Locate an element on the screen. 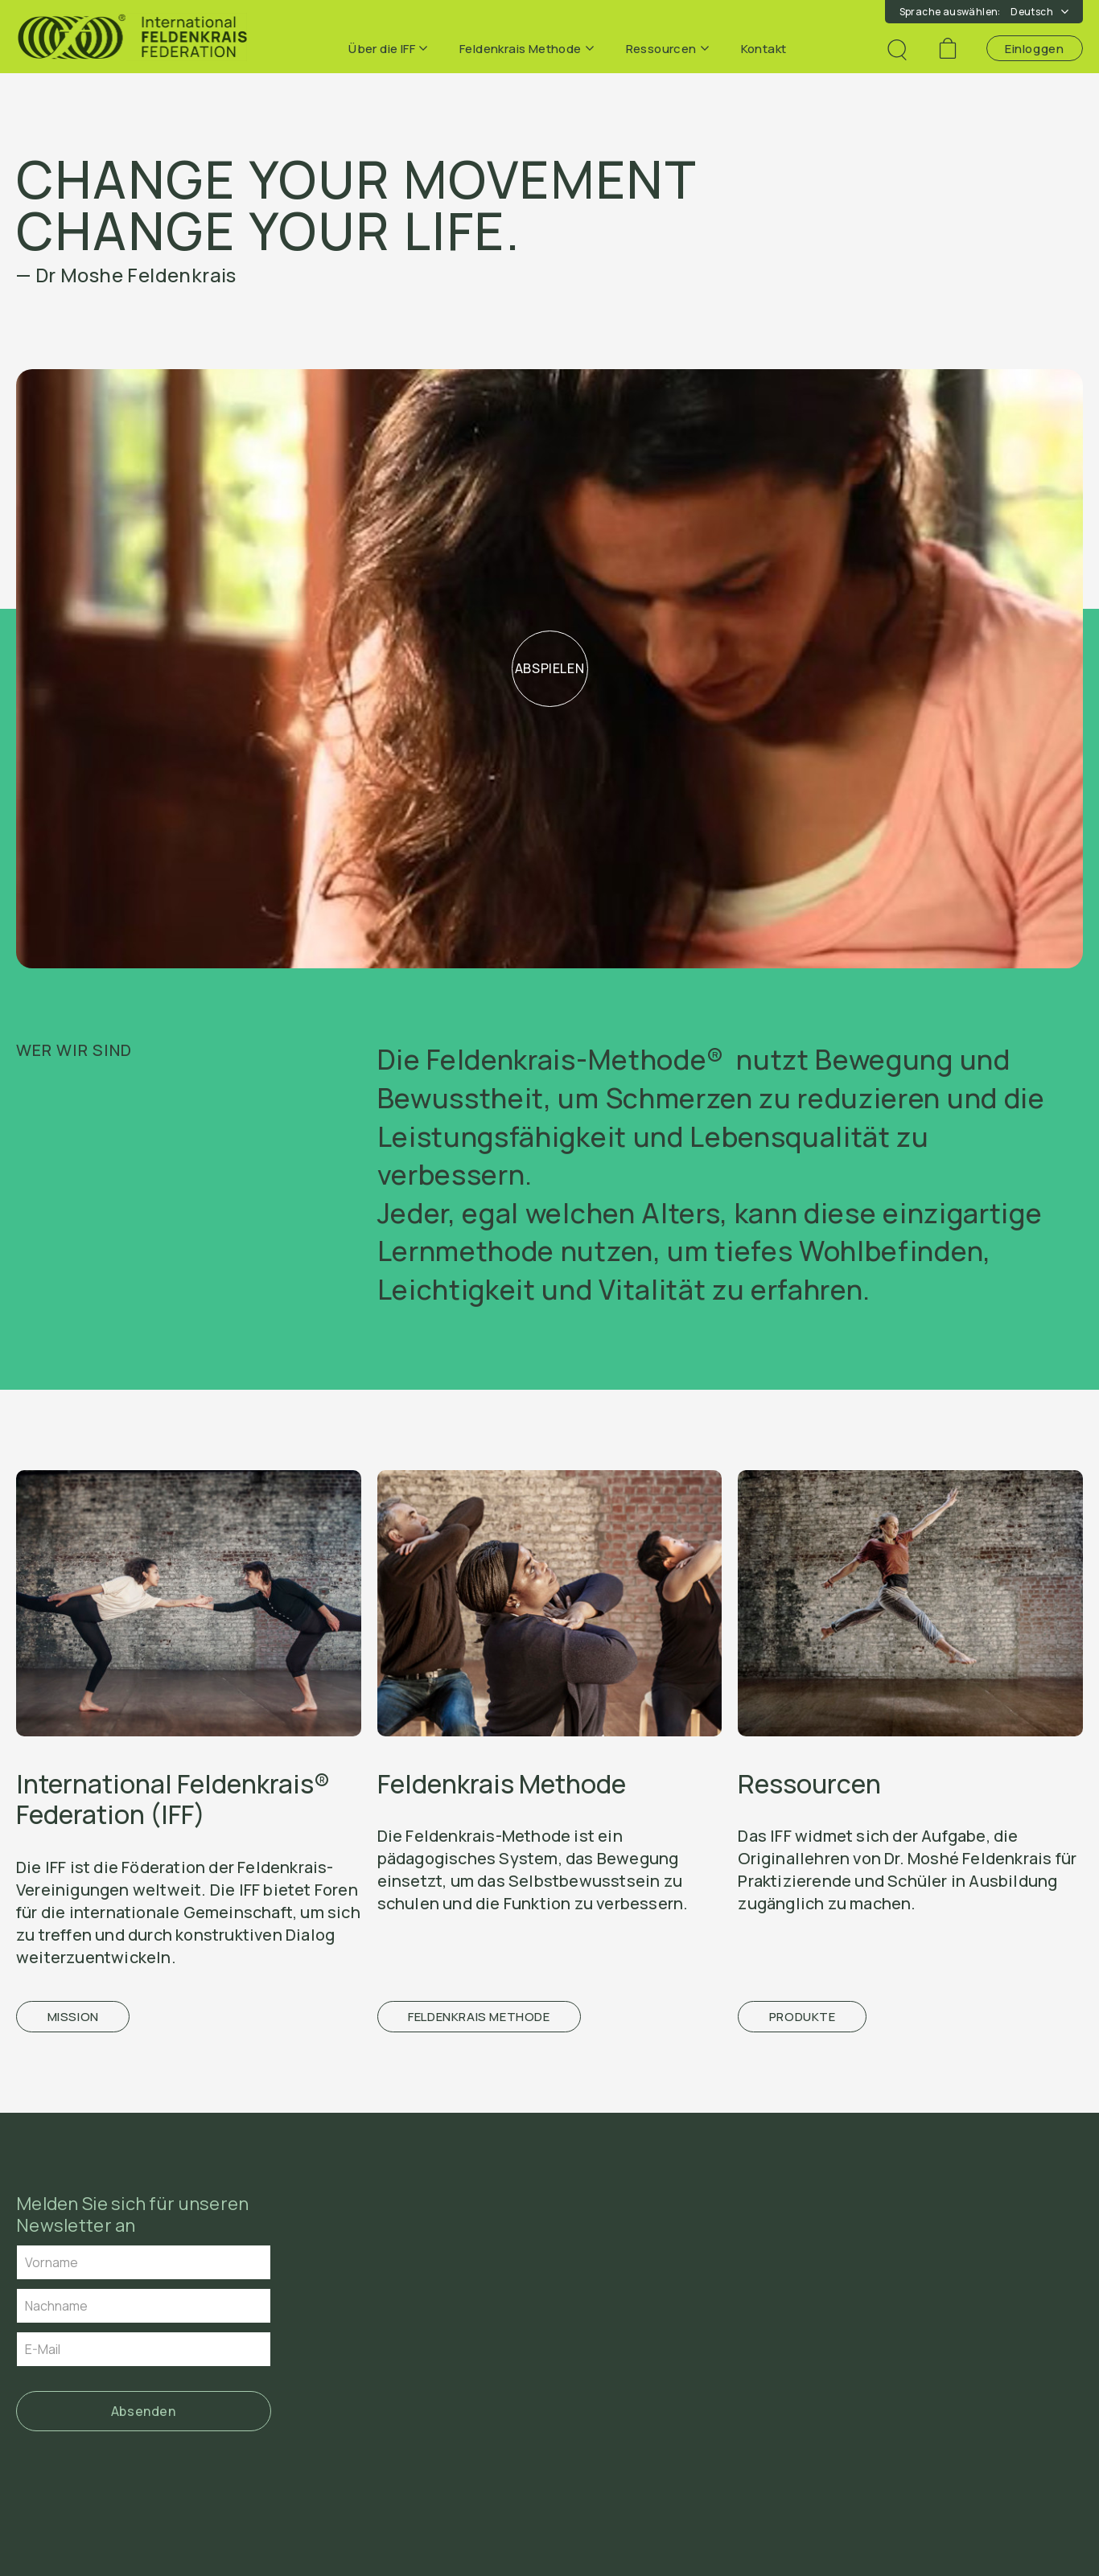 The height and width of the screenshot is (2576, 1099). Einloggen is located at coordinates (1034, 48).